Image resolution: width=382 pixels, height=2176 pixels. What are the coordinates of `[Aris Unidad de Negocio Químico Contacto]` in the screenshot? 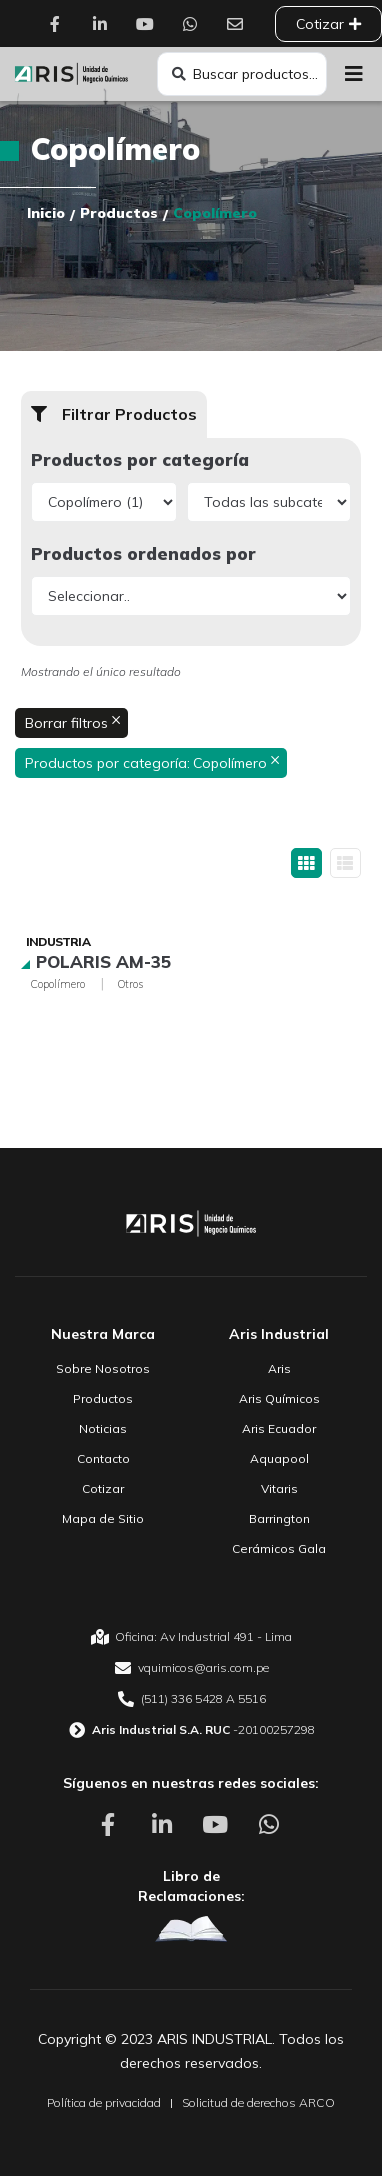 It's located at (240, 24).